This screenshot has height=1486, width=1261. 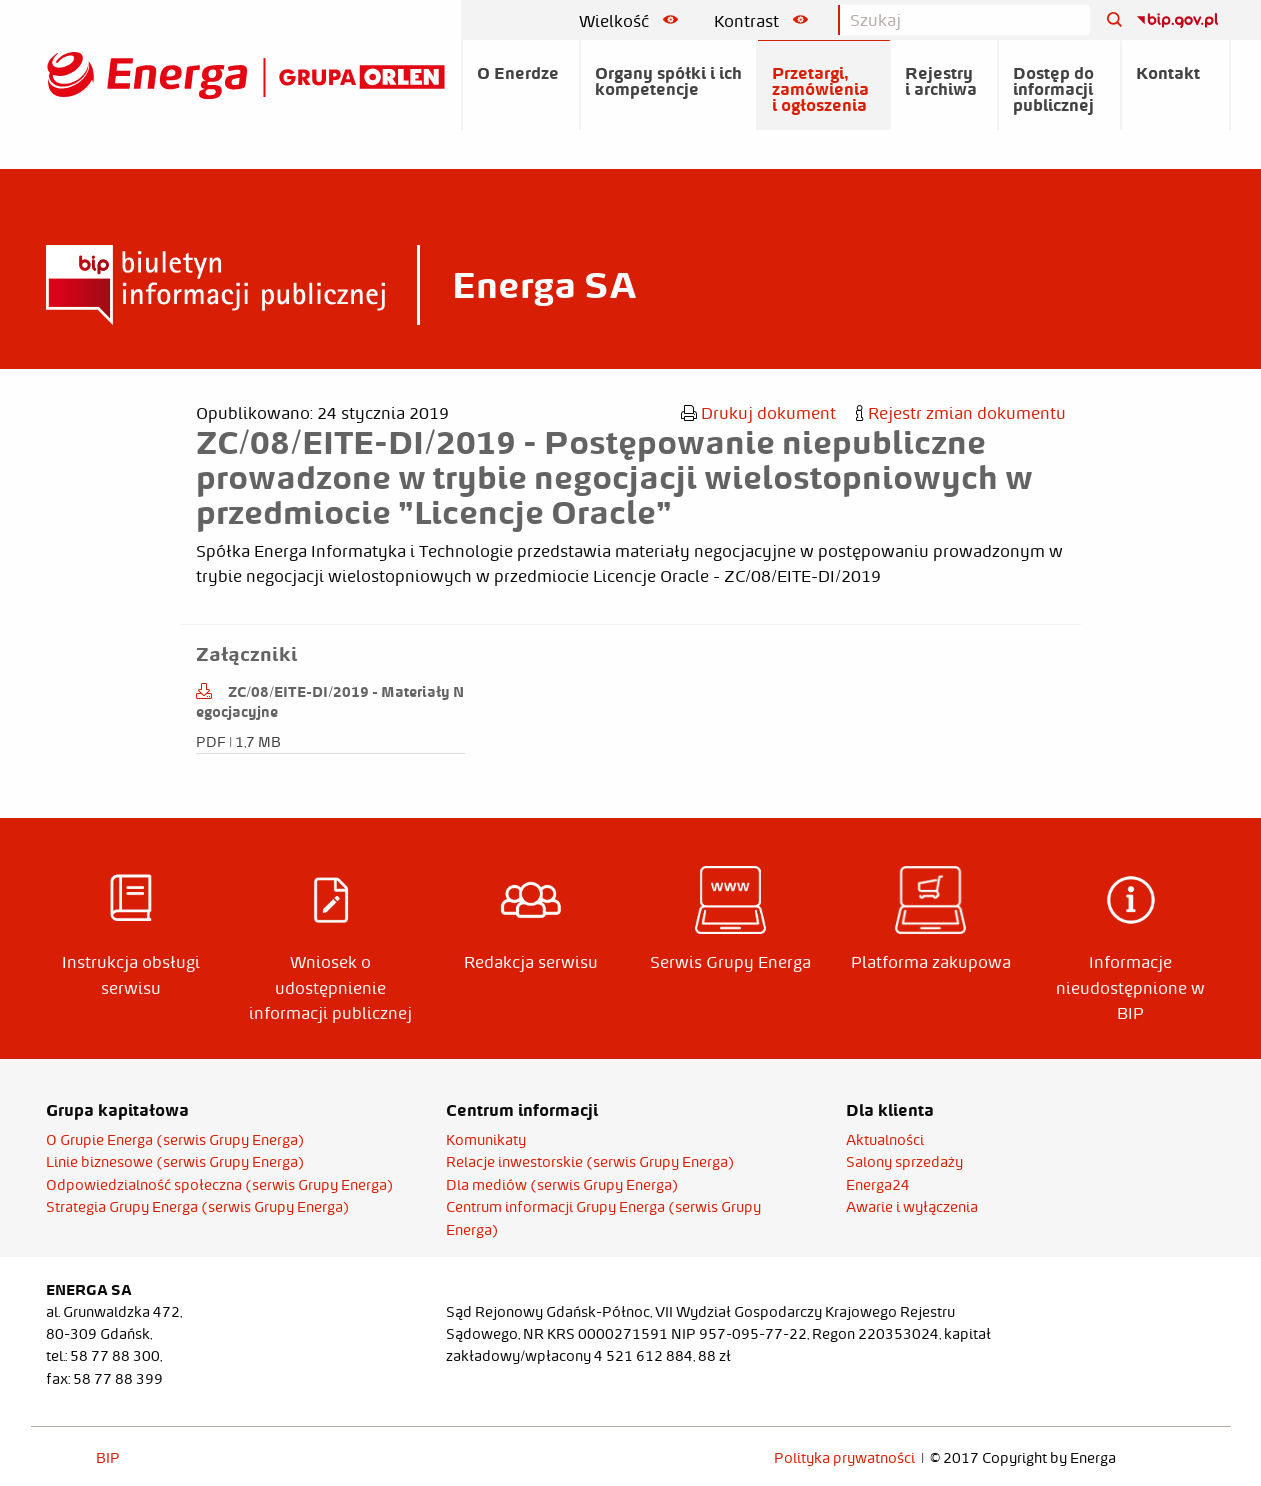 I want to click on Dla mediów (serwis Grupy Energa), so click(x=562, y=1185).